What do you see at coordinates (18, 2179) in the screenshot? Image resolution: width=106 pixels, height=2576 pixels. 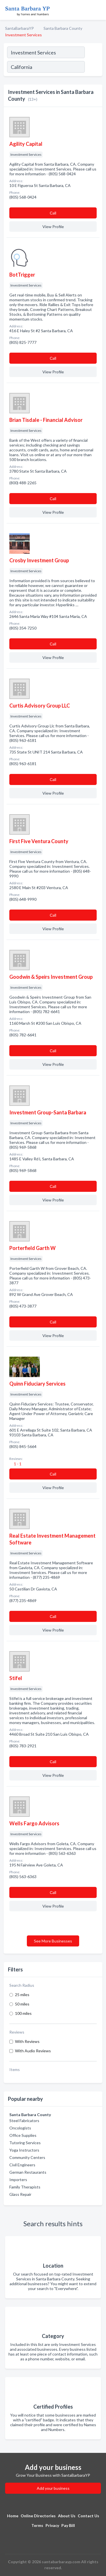 I see `Importers` at bounding box center [18, 2179].